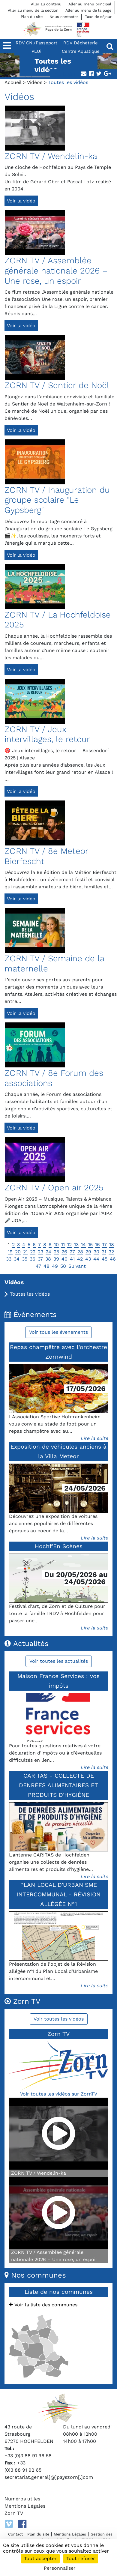 This screenshot has width=117, height=2576. I want to click on CARITAS - COLLECTE DE DENRÉES ALIMENTAIRES ET PRODUITS D'HYGIÈNE, so click(58, 1785).